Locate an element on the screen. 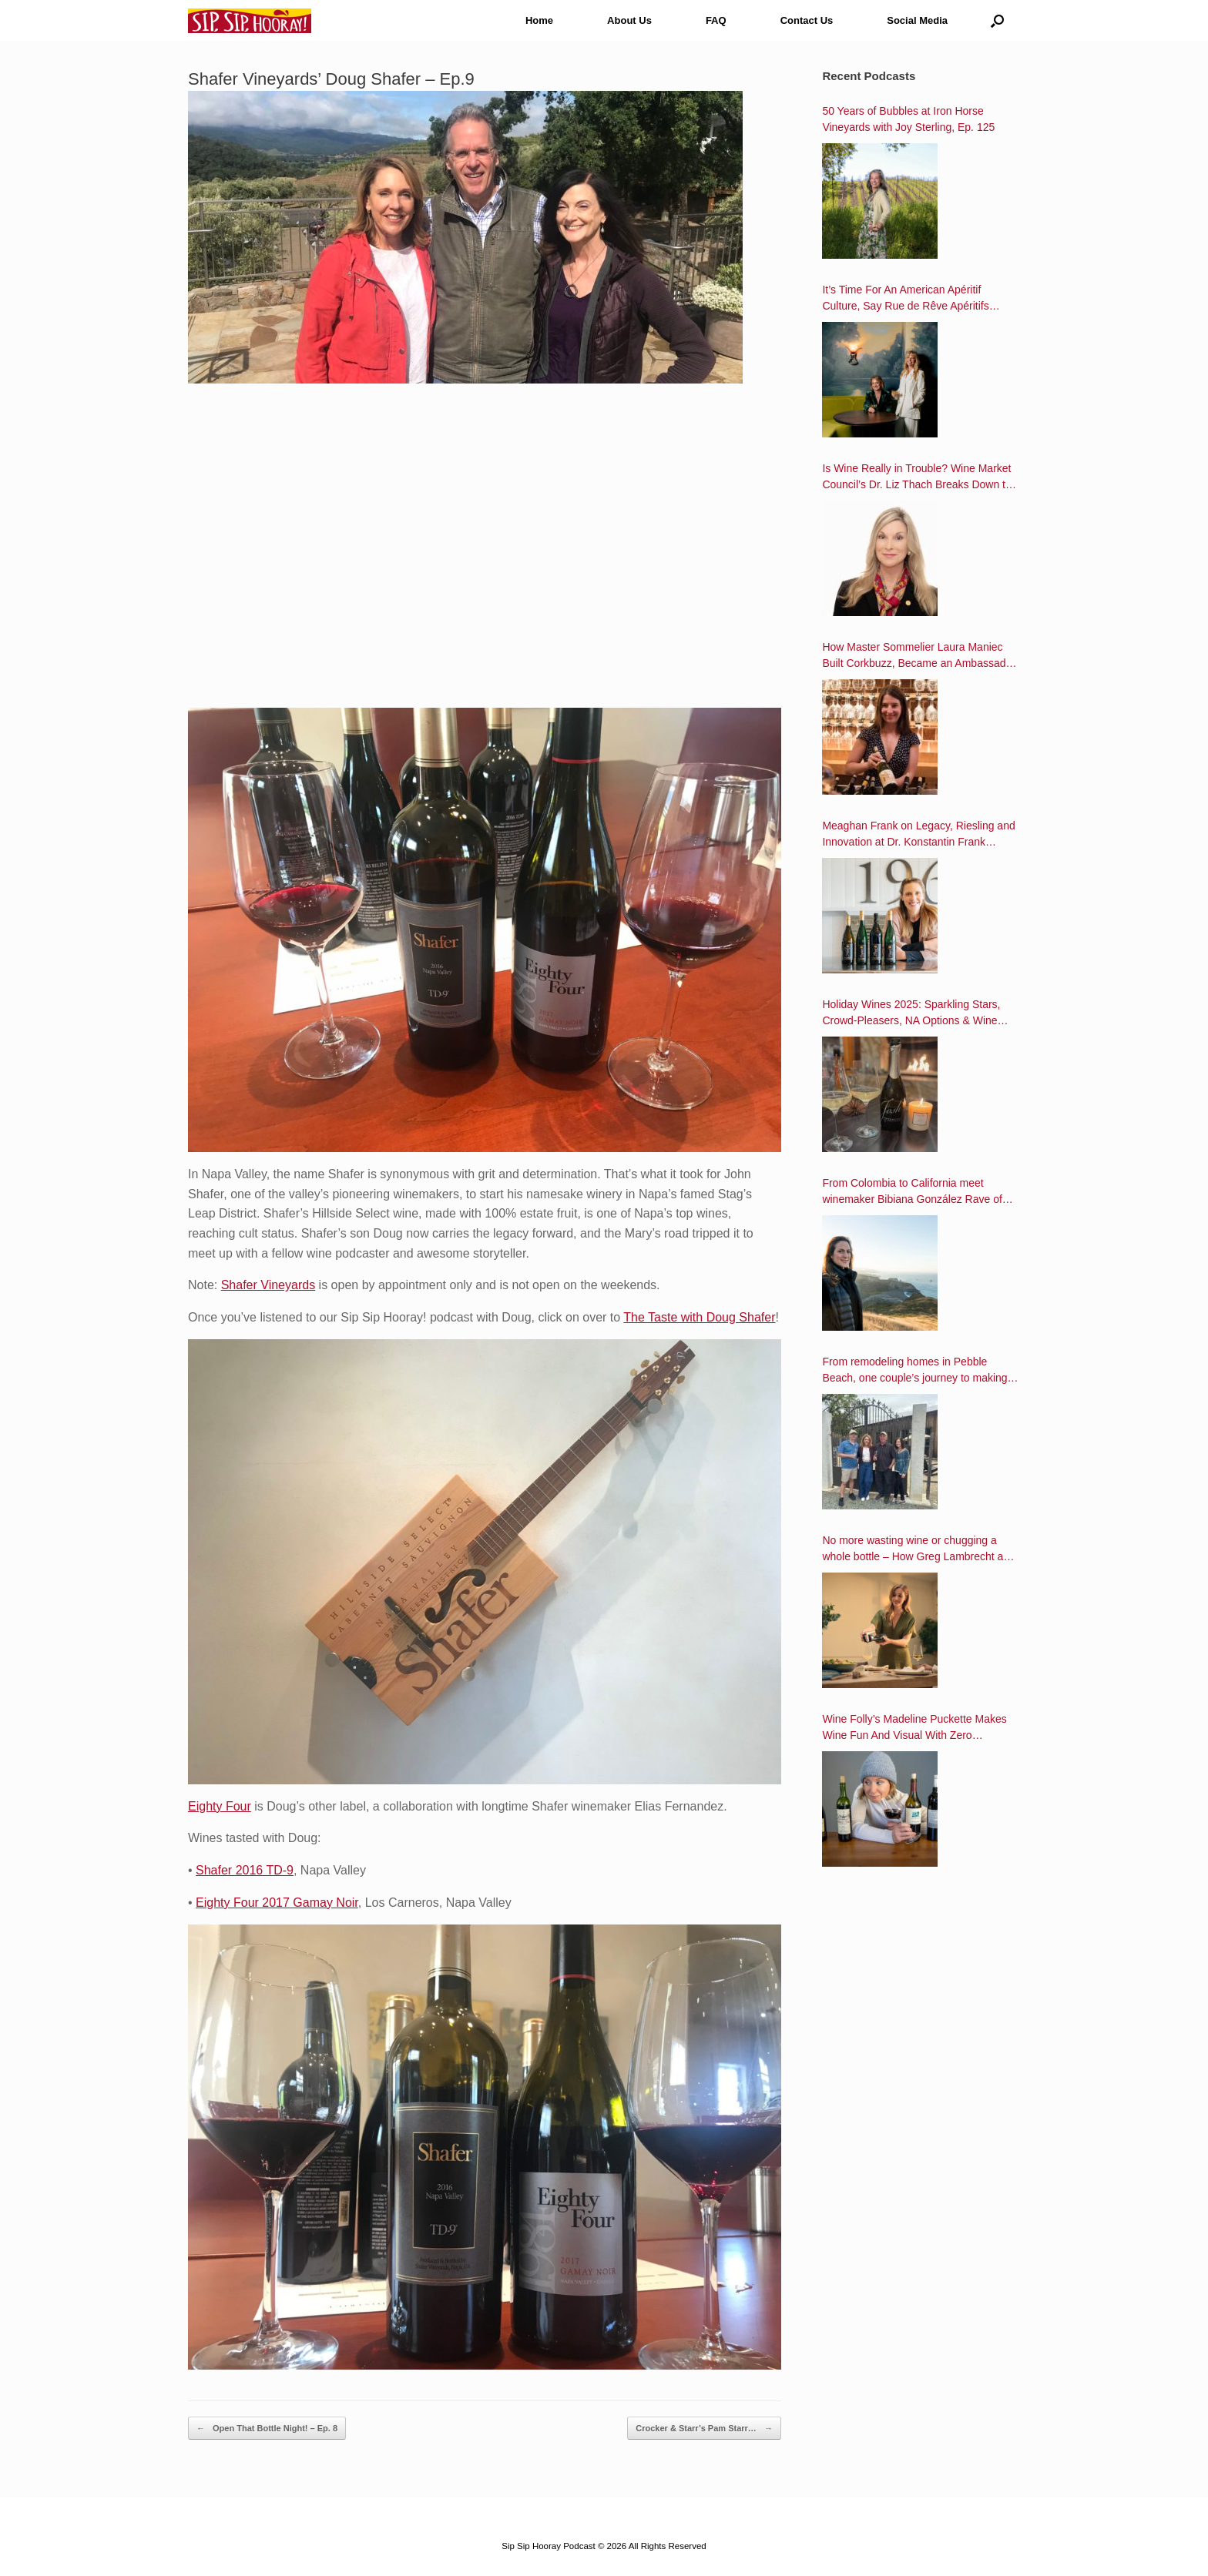 This screenshot has width=1208, height=2576. Shafer Vineyards is located at coordinates (268, 1284).